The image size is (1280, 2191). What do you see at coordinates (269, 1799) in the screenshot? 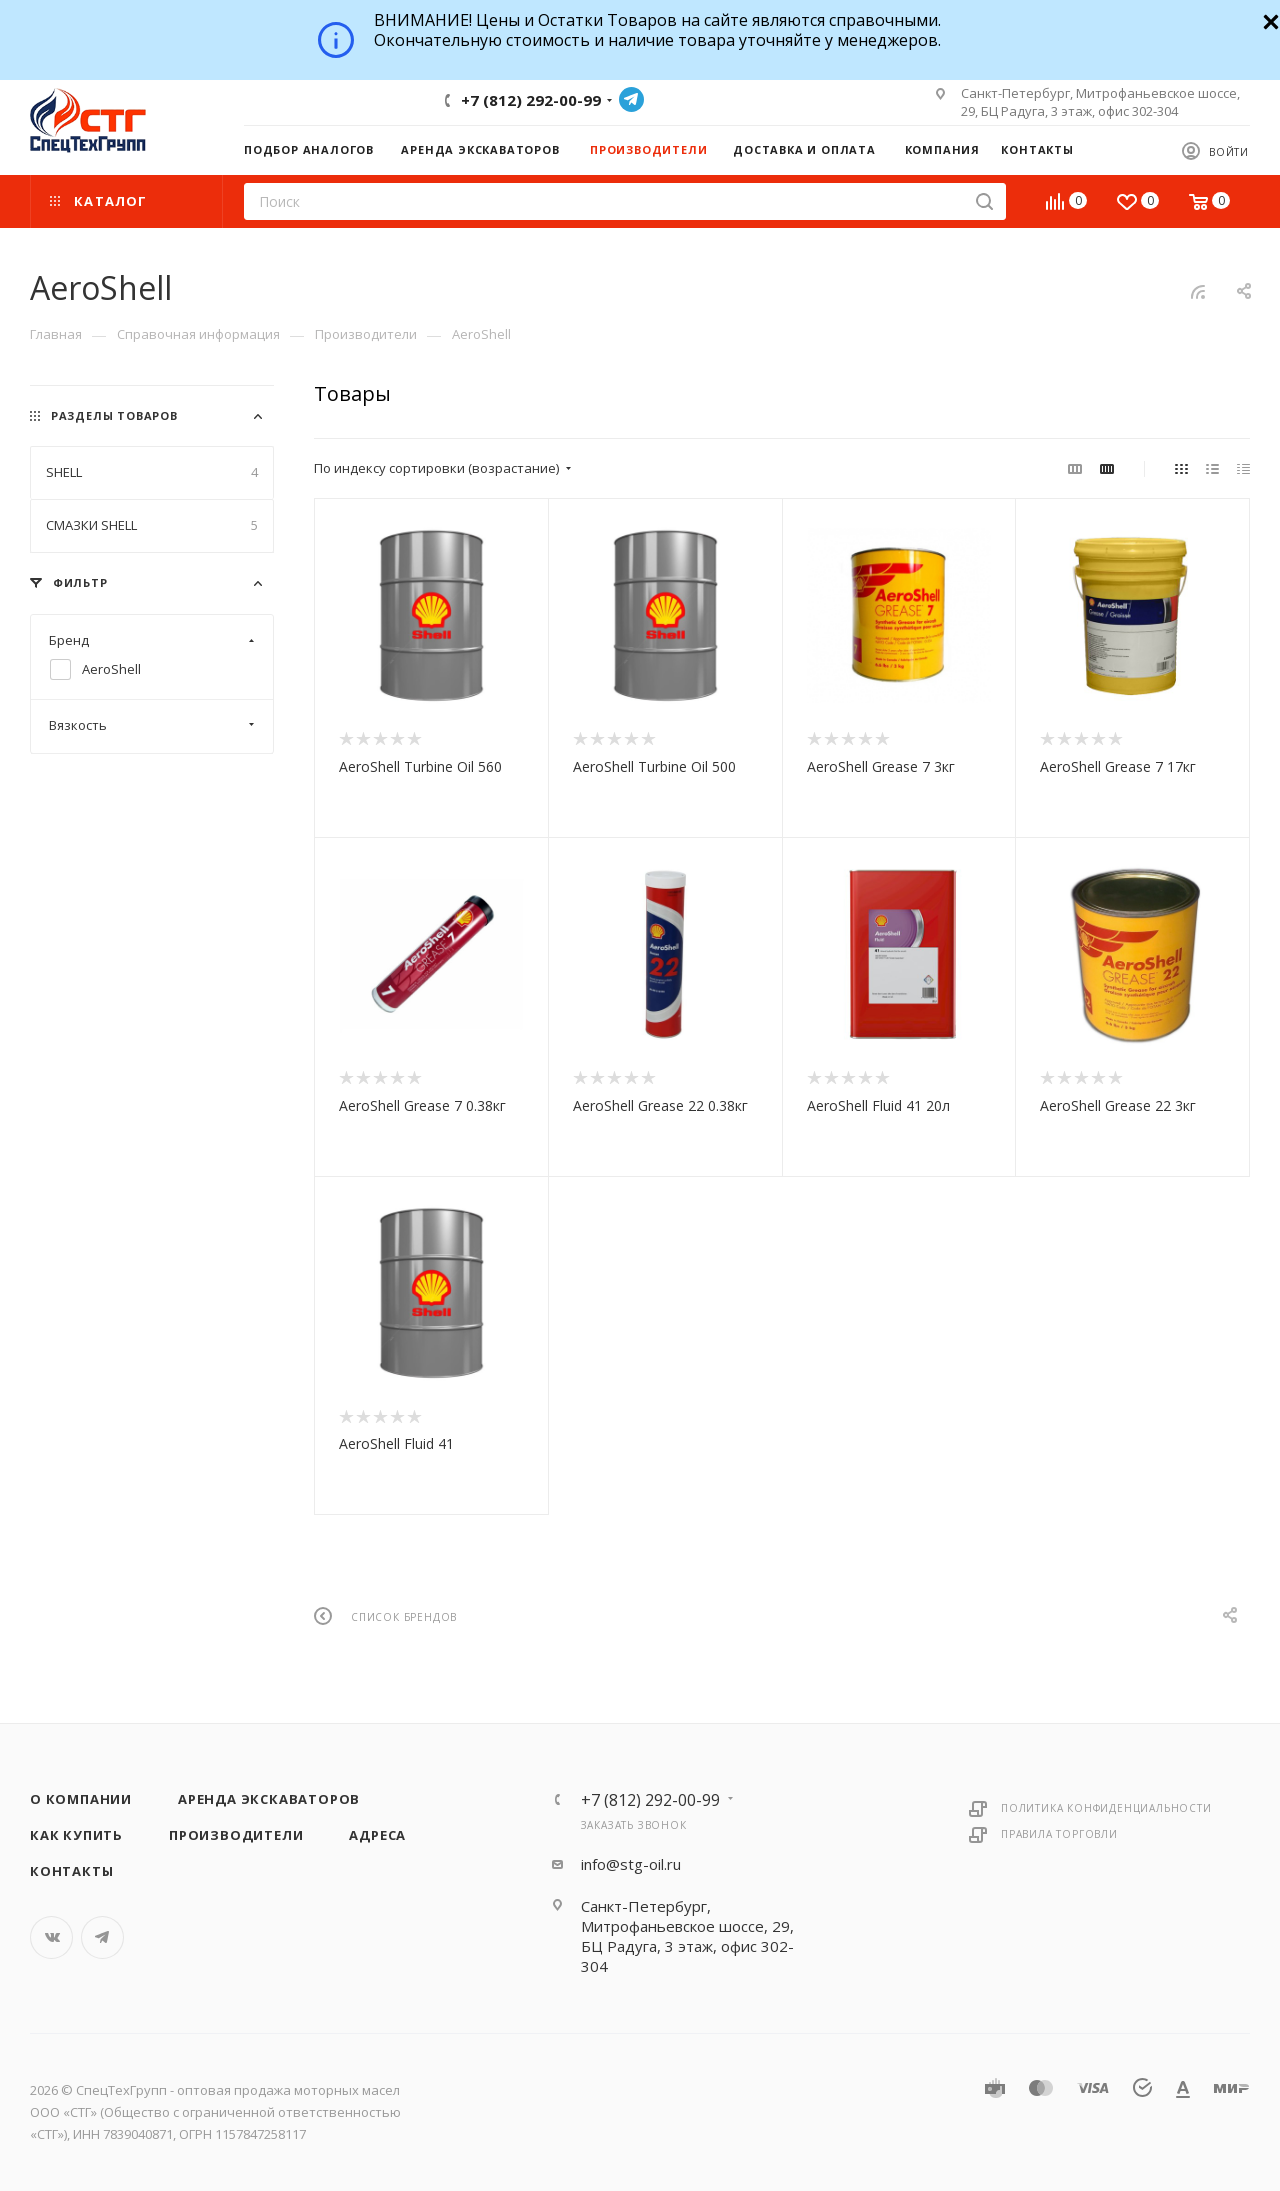
I see `Аренда экскаваторов` at bounding box center [269, 1799].